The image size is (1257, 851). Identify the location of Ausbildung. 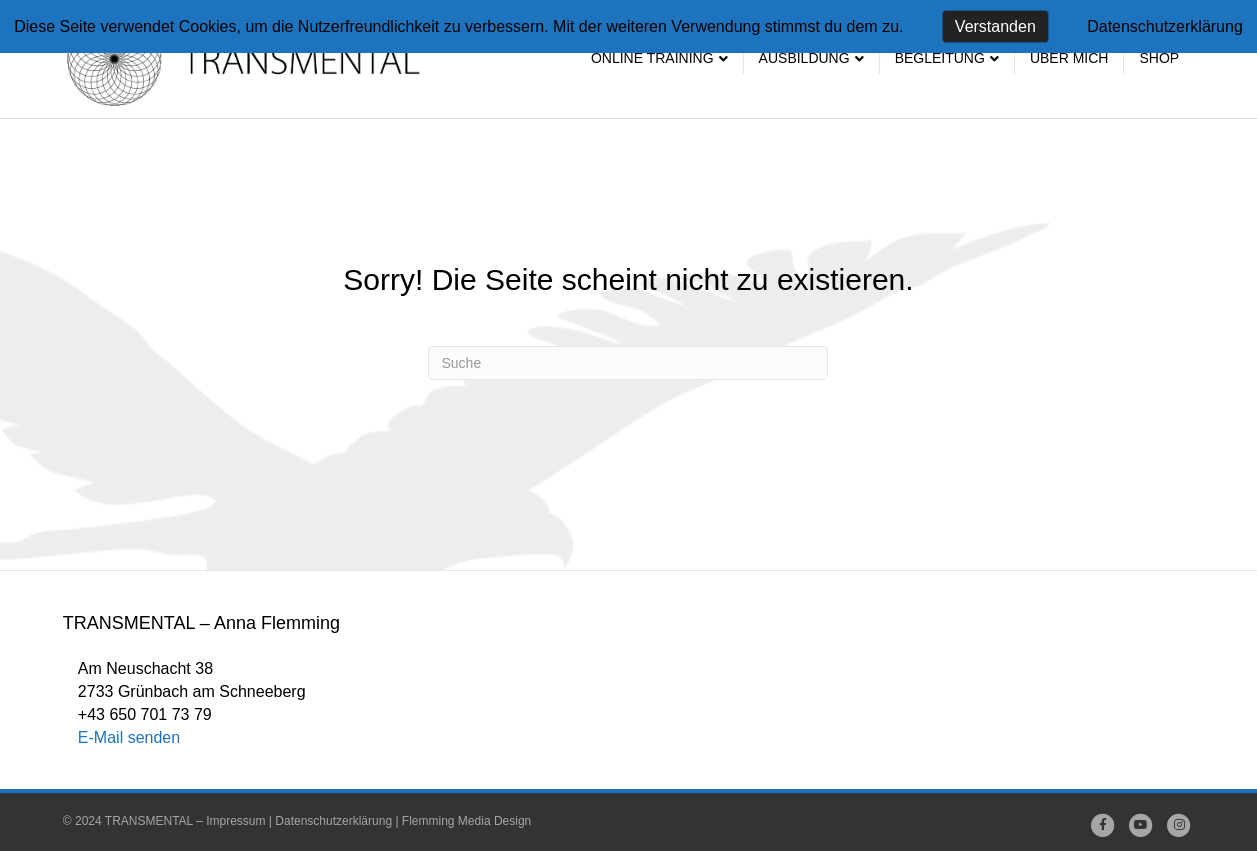
(804, 58).